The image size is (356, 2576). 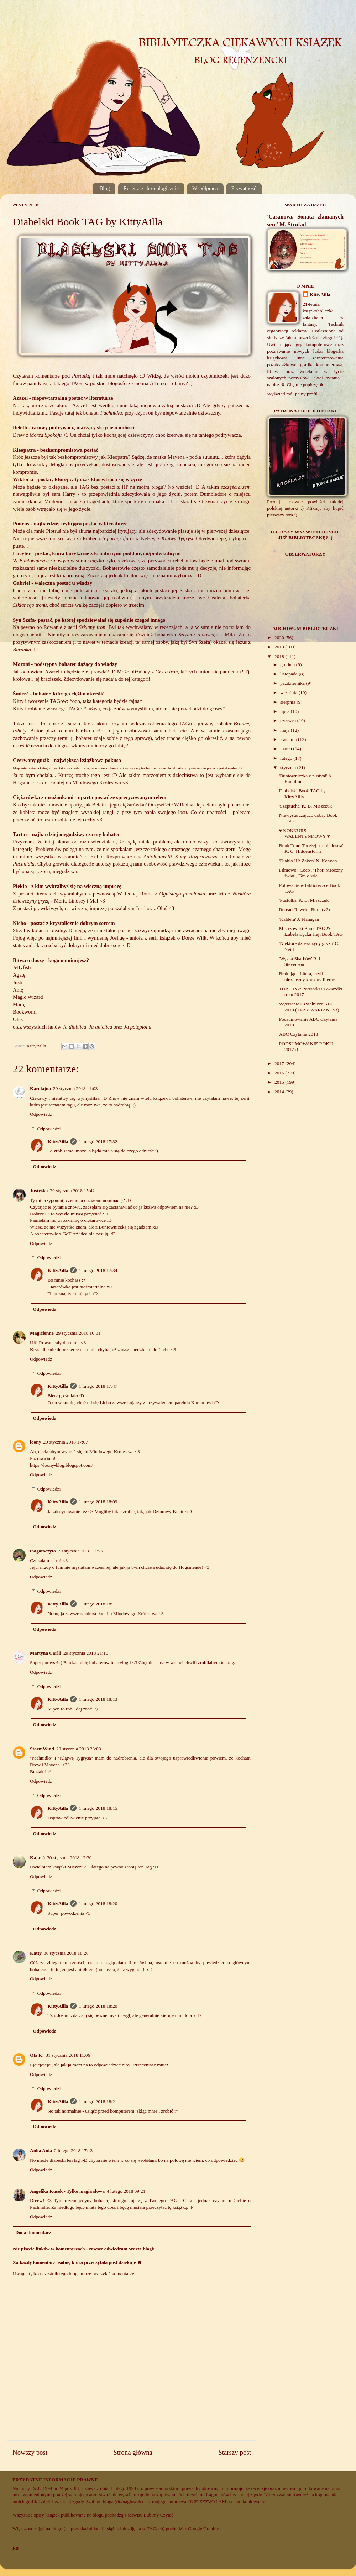 What do you see at coordinates (58, 1141) in the screenshot?
I see `KittyAilla` at bounding box center [58, 1141].